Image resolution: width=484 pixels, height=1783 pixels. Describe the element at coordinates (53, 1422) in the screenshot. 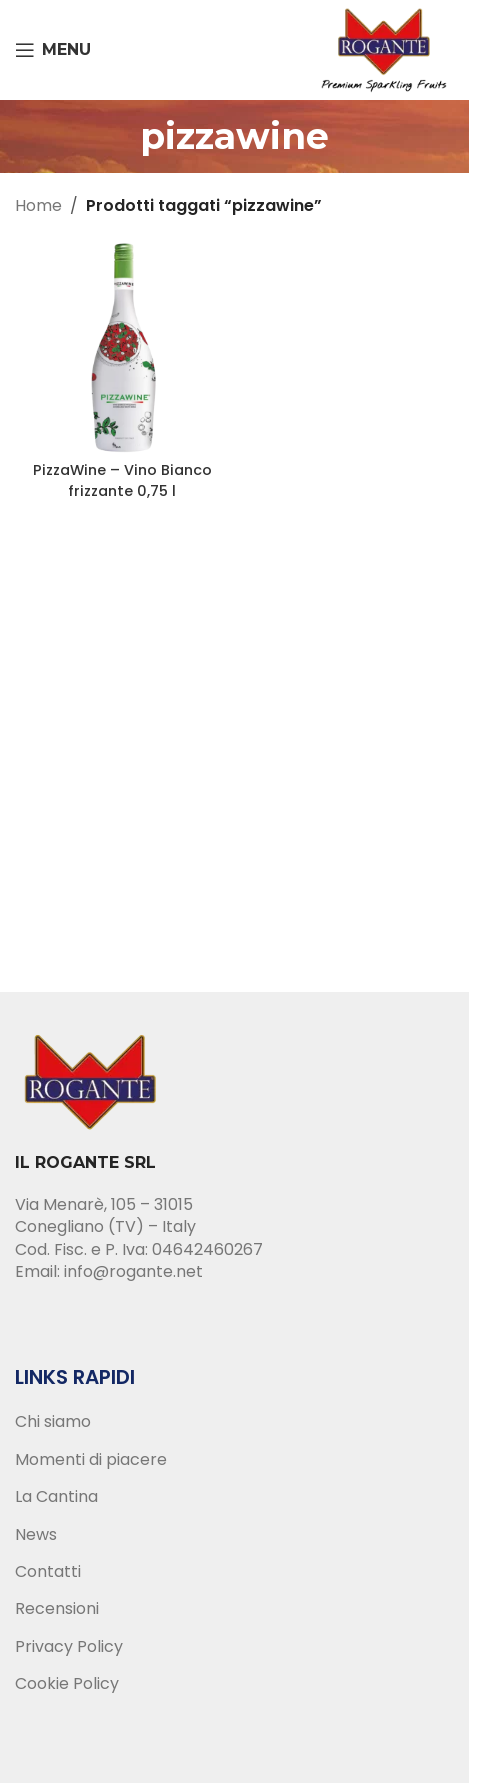

I see `Chi siamo` at that location.